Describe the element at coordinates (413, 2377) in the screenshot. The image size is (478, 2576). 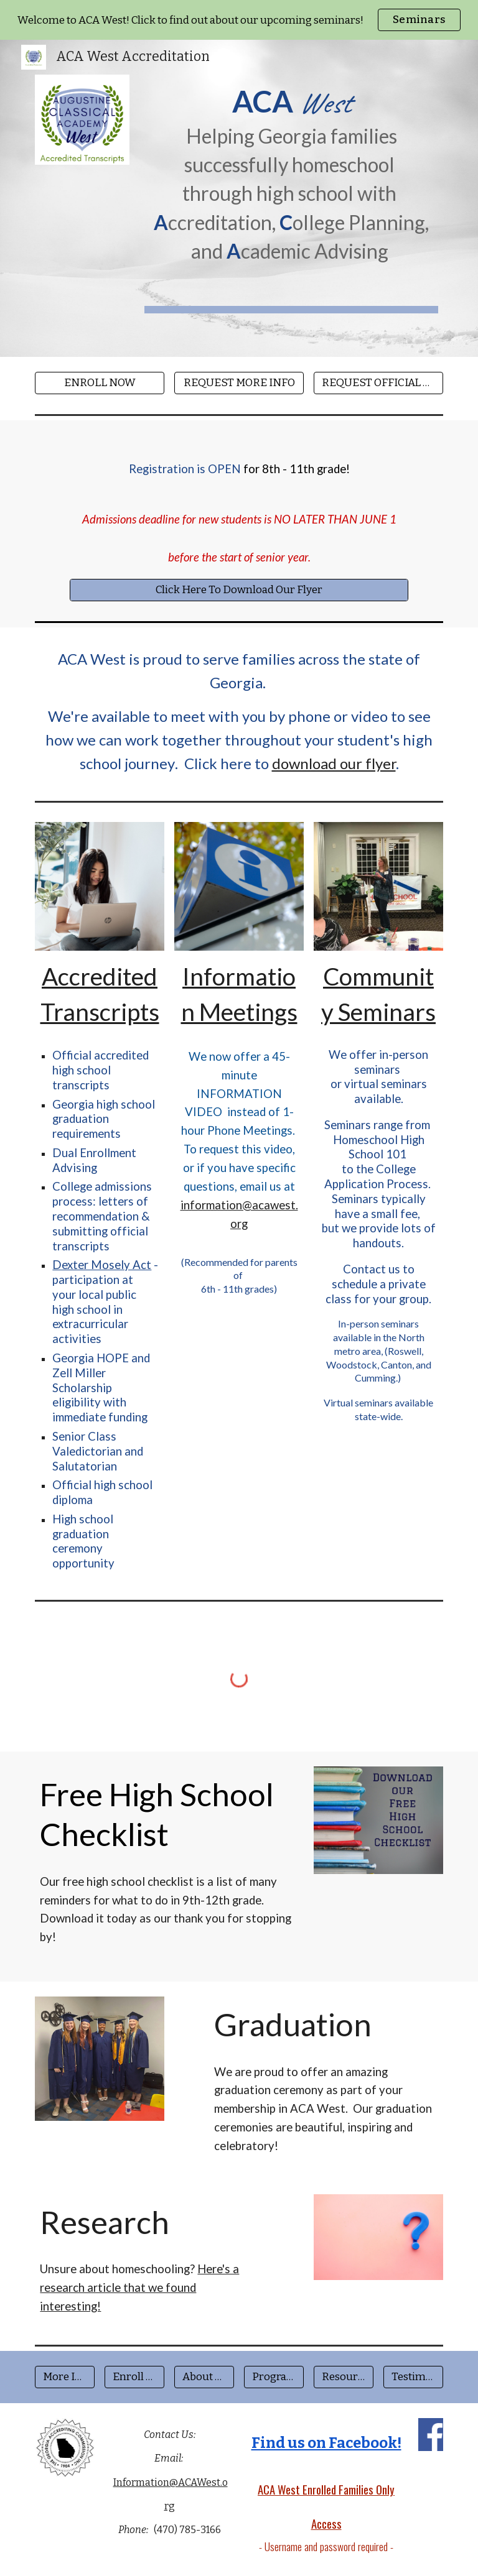
I see `[Testimonials]` at that location.